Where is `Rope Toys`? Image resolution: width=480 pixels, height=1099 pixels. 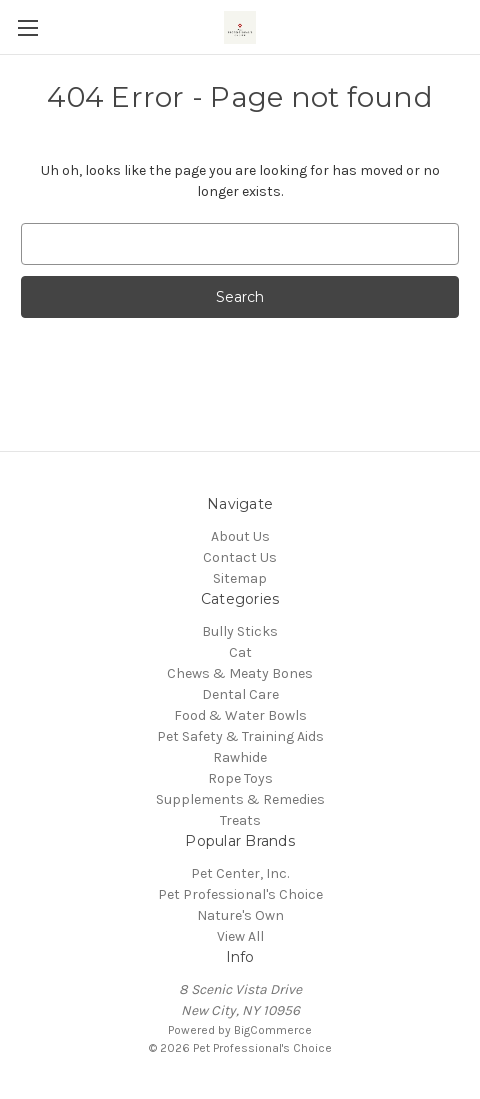
Rope Toys is located at coordinates (240, 778).